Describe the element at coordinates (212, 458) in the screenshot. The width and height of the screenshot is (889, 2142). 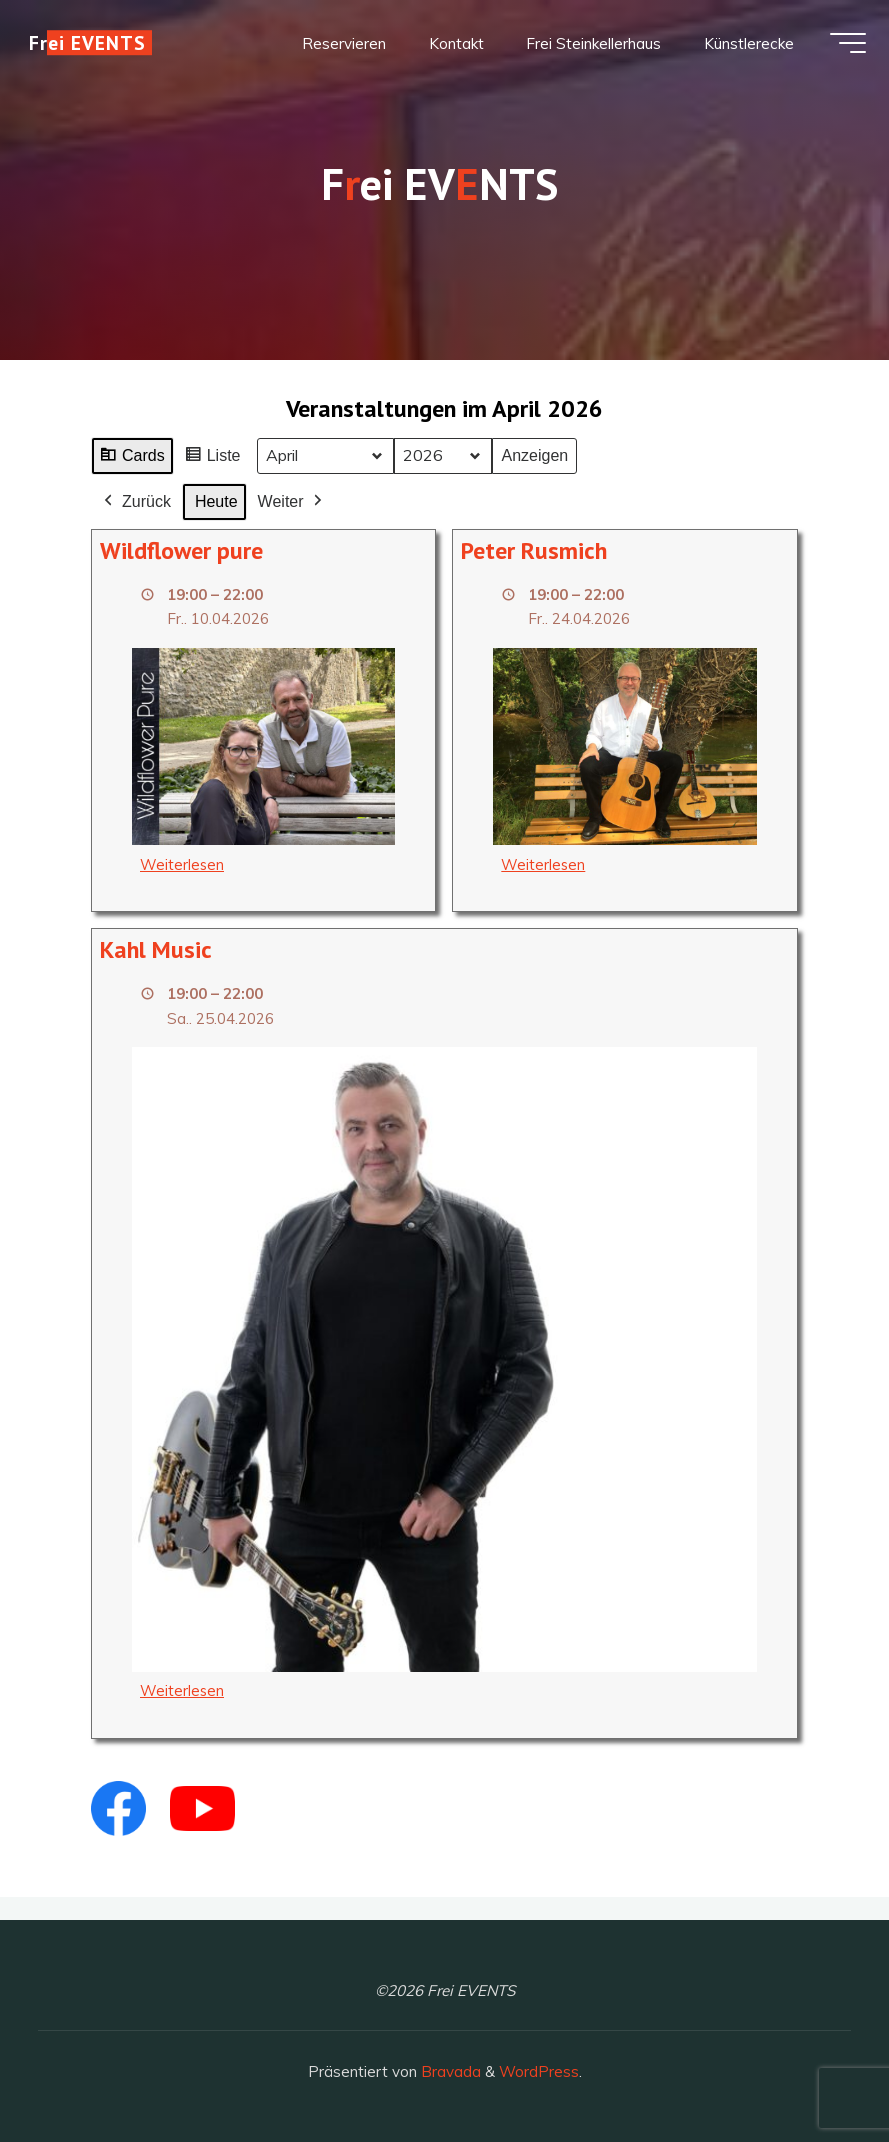
I see `Liste` at that location.